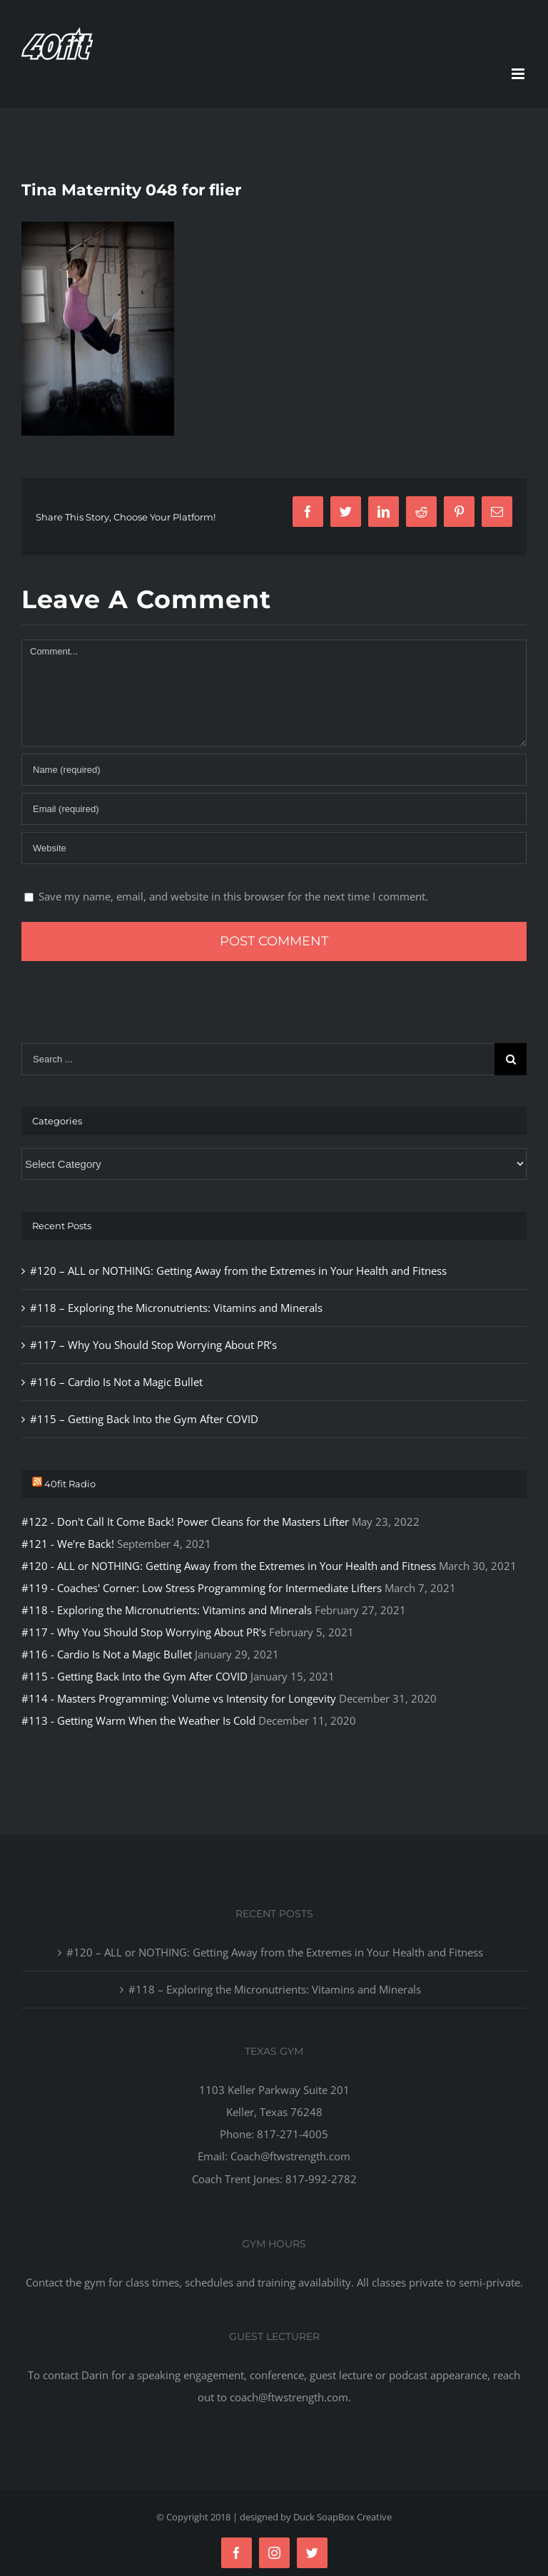 The height and width of the screenshot is (2576, 548). Describe the element at coordinates (201, 1588) in the screenshot. I see `#119 - Coaches' Corner: Low Stress Programming for Intermediate Lifters` at that location.